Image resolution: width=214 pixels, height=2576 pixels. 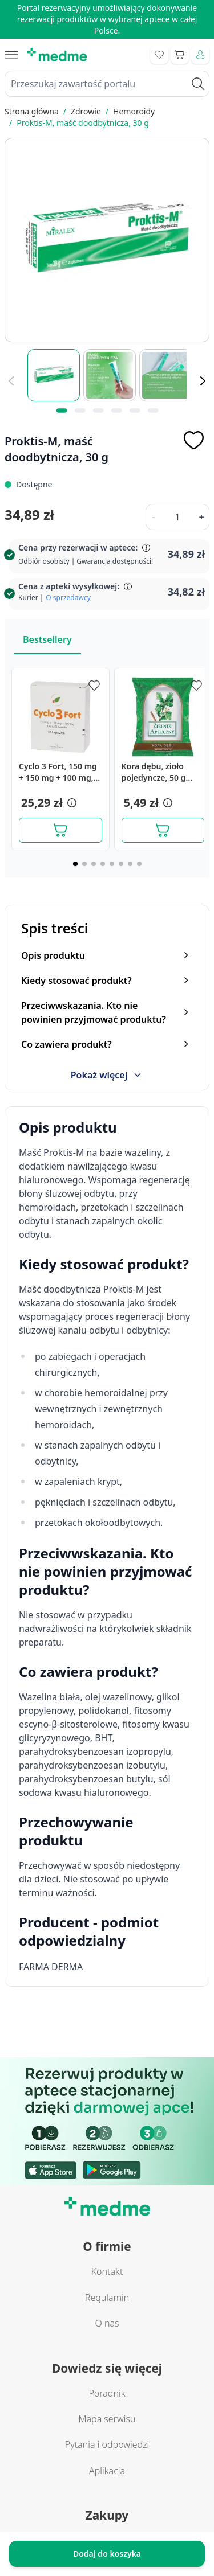 I want to click on Aplikacja, so click(x=107, y=2470).